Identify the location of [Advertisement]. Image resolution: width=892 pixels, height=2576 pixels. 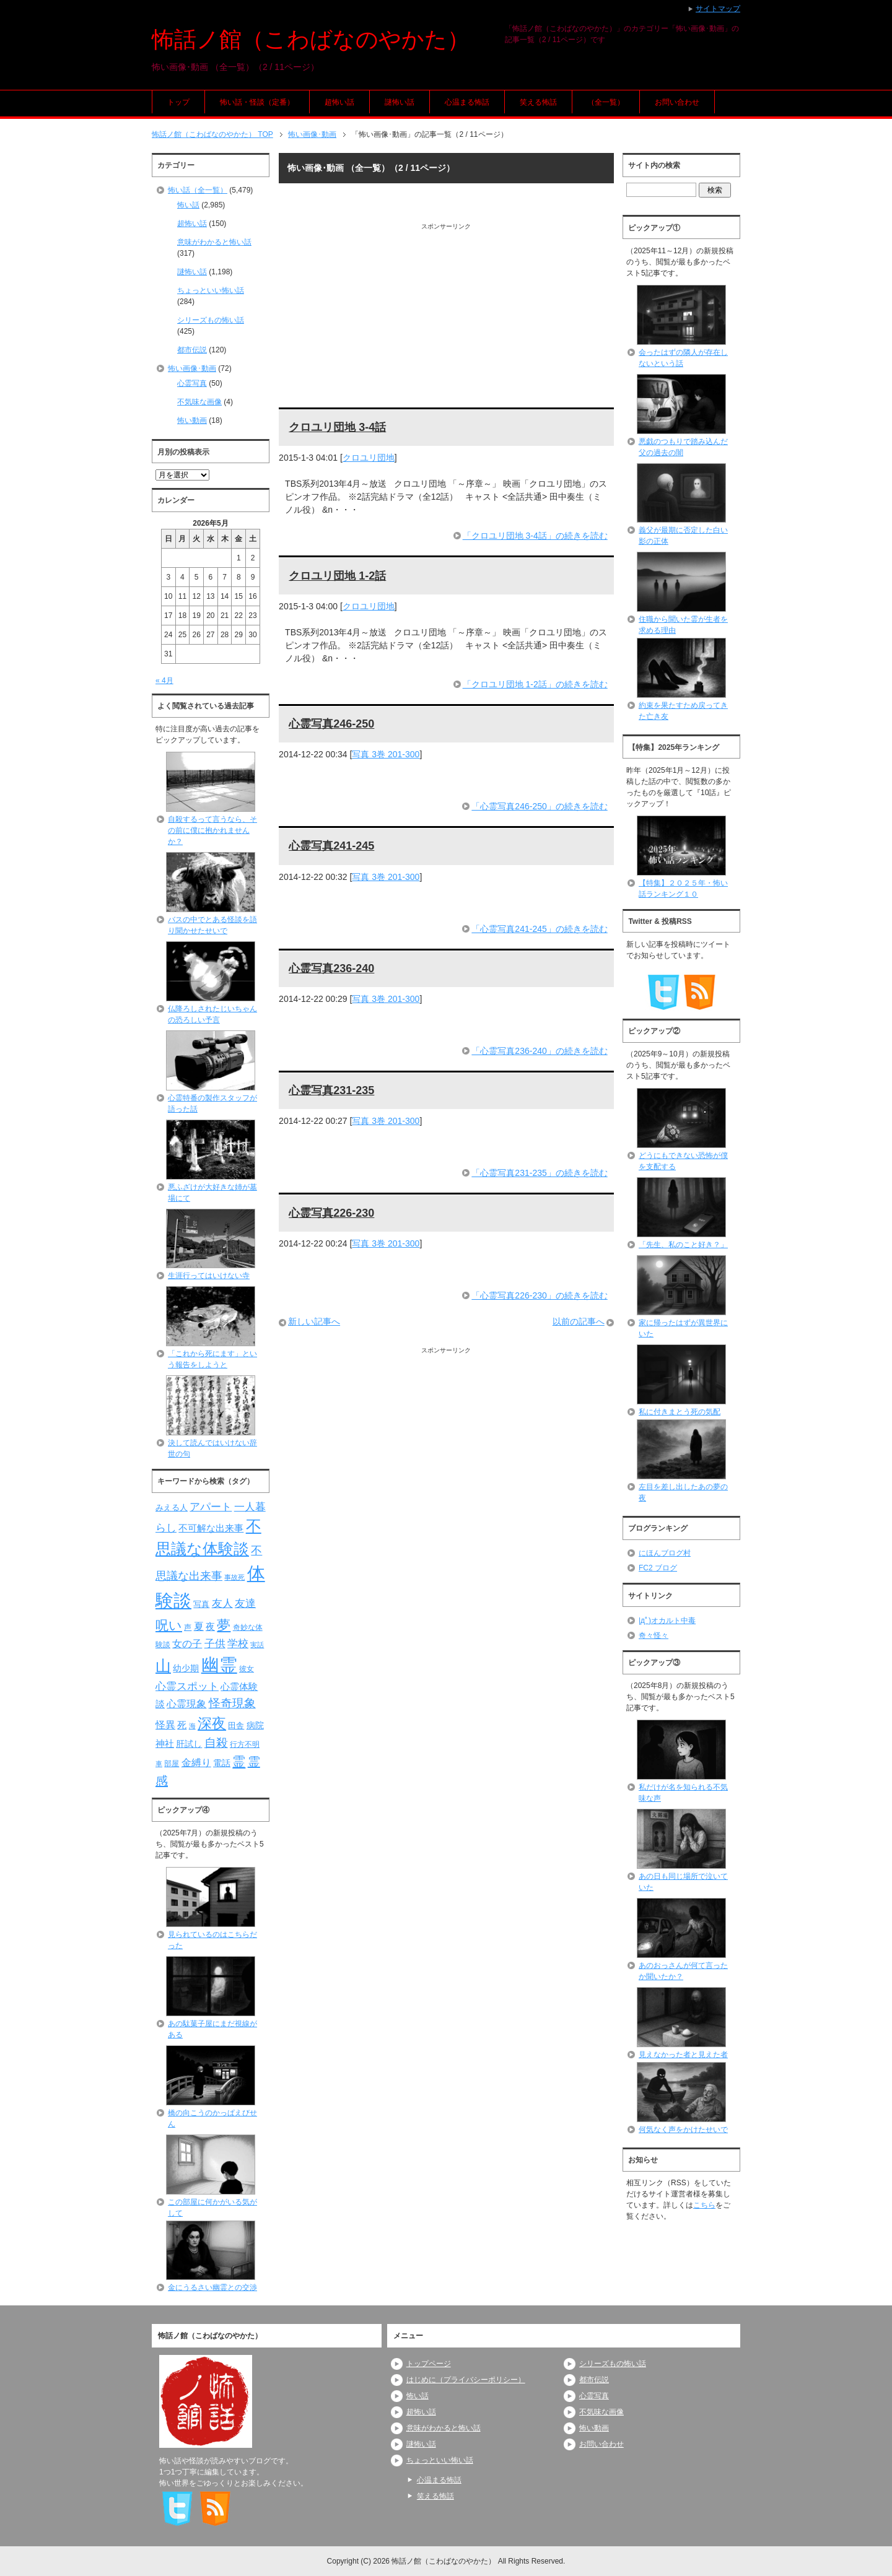
(446, 317).